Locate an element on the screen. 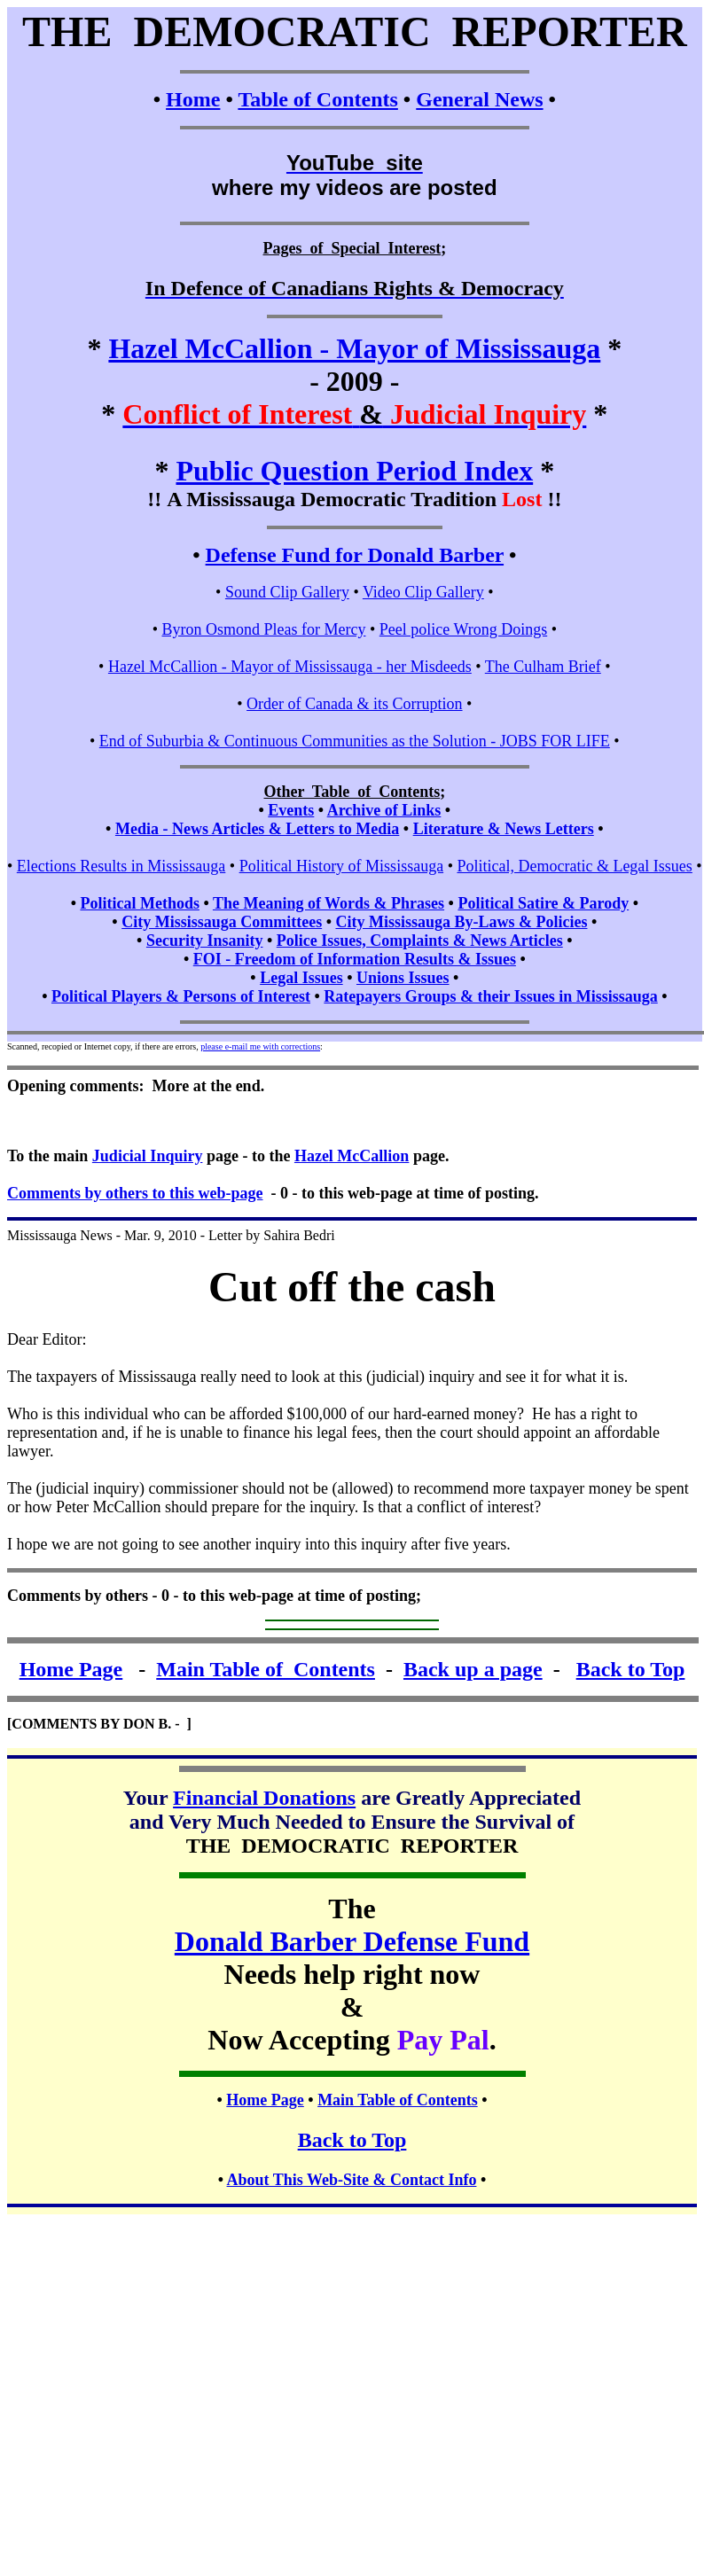 This screenshot has width=704, height=2576. Political Players & Persons of Interest is located at coordinates (180, 996).